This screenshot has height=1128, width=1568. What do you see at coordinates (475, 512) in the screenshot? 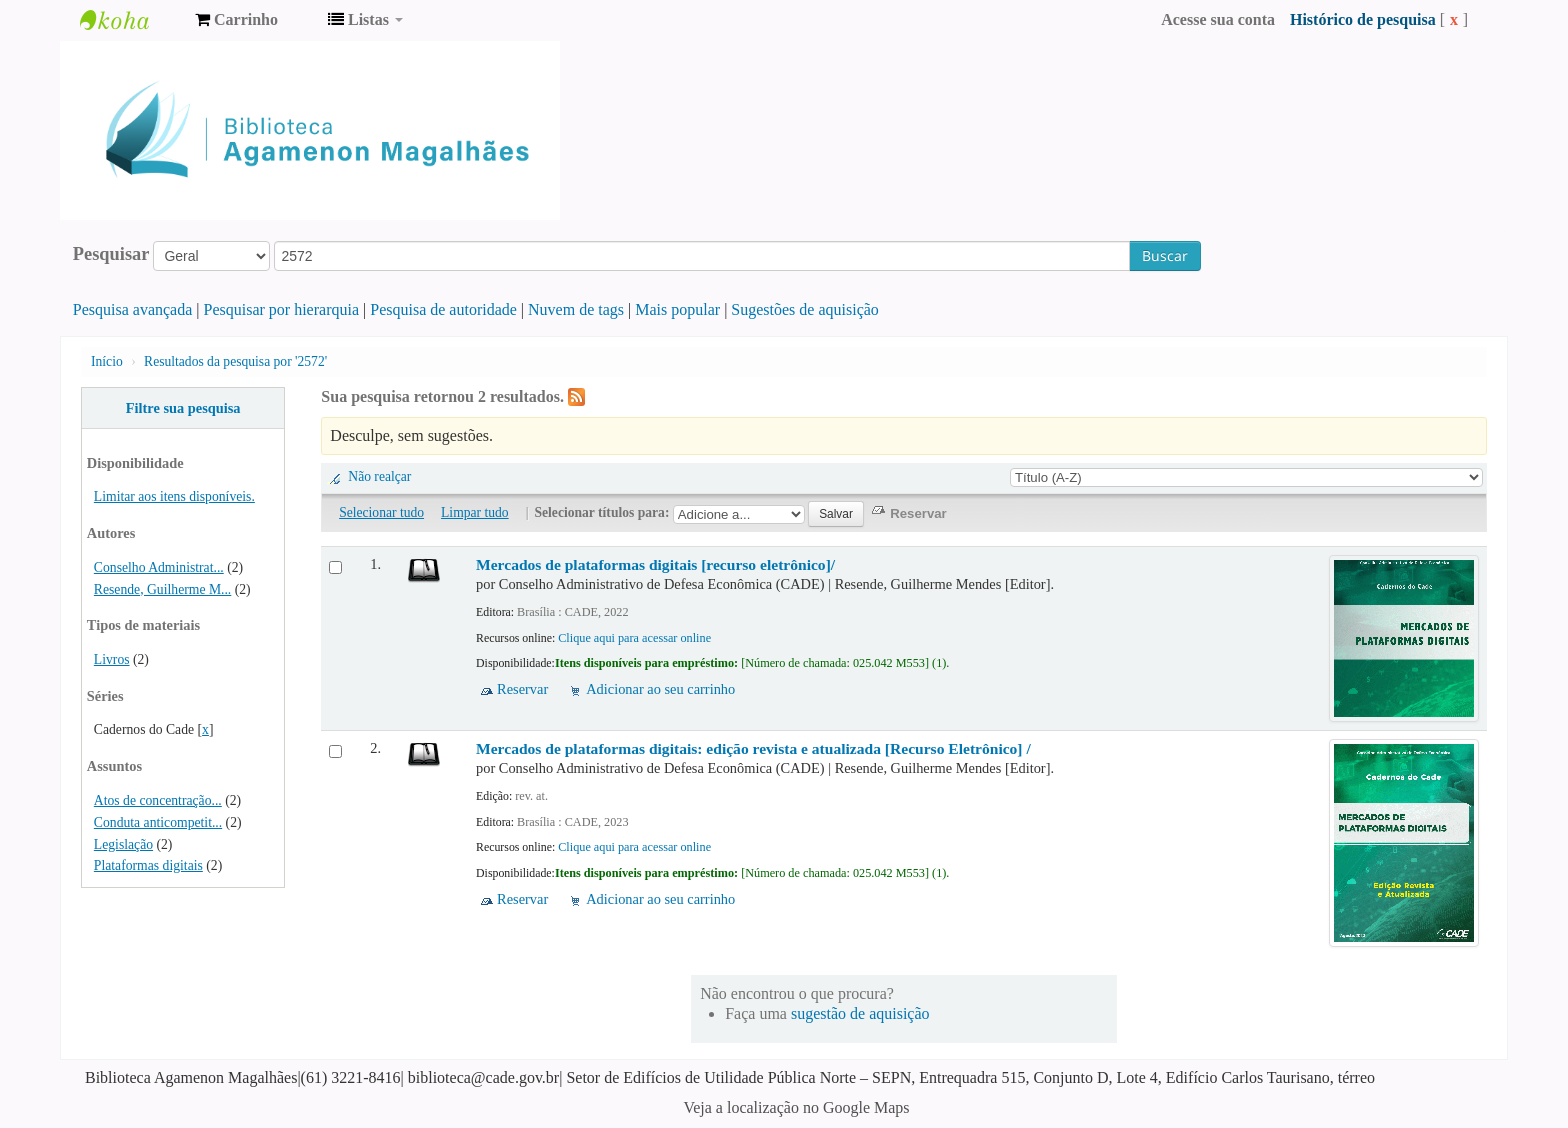
I see `Limpar tudo` at bounding box center [475, 512].